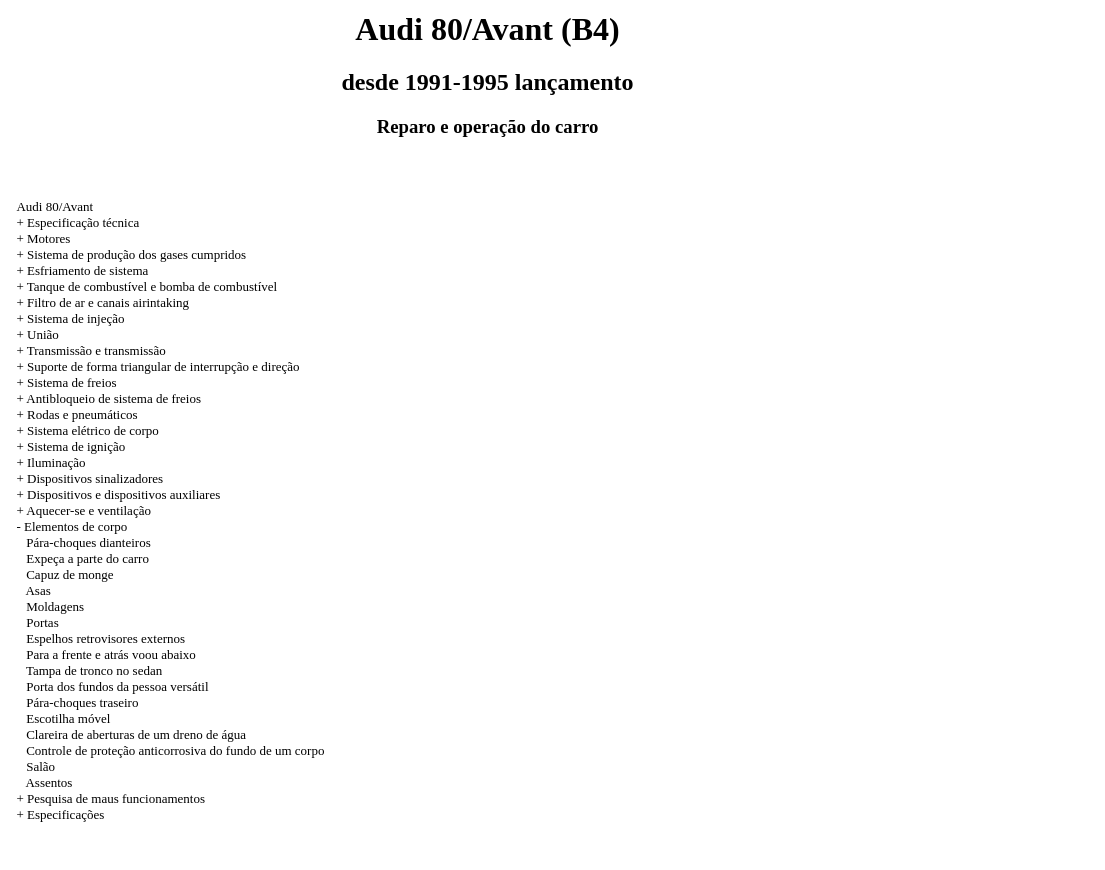 This screenshot has width=1105, height=870. I want to click on Expeça a parte do carro, so click(87, 558).